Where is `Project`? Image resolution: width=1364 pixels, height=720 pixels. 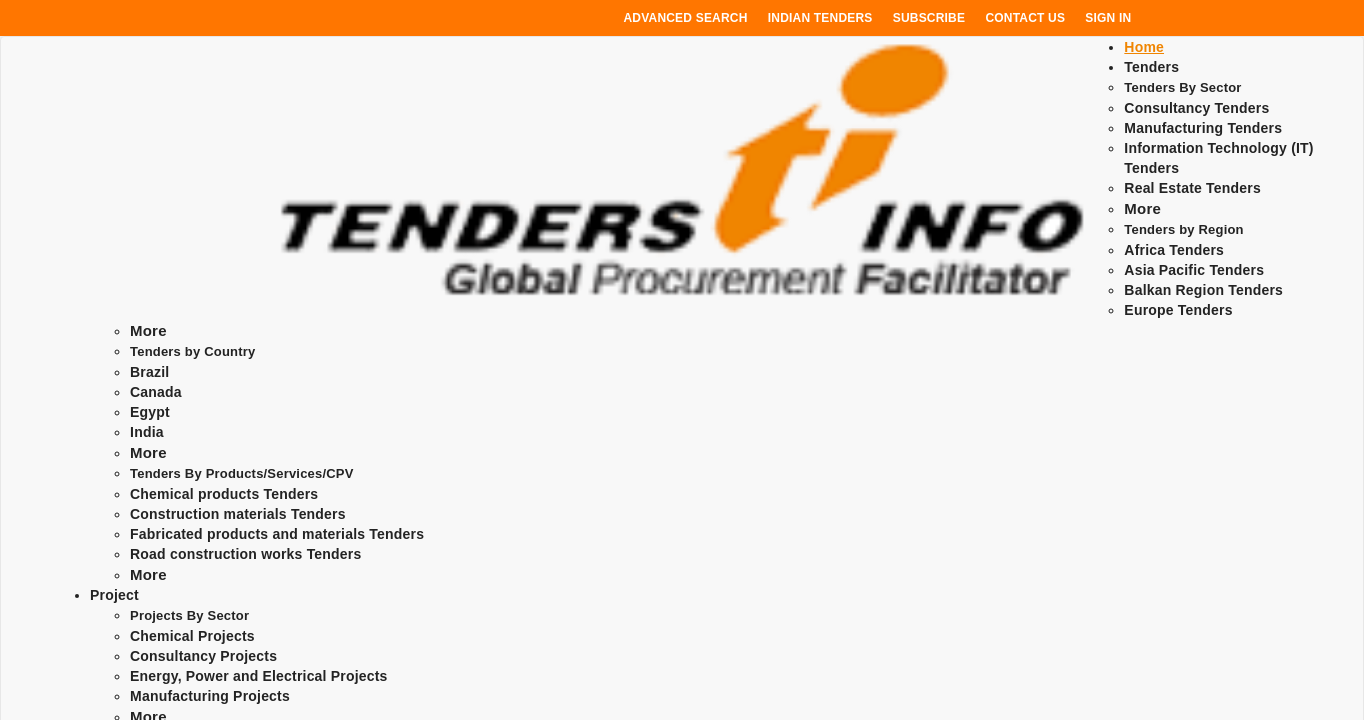
Project is located at coordinates (114, 595).